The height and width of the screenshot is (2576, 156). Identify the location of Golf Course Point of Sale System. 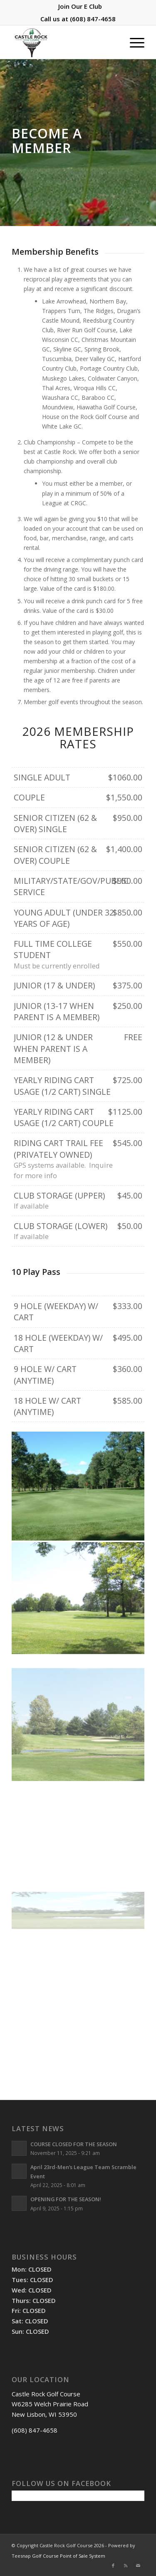
(68, 2556).